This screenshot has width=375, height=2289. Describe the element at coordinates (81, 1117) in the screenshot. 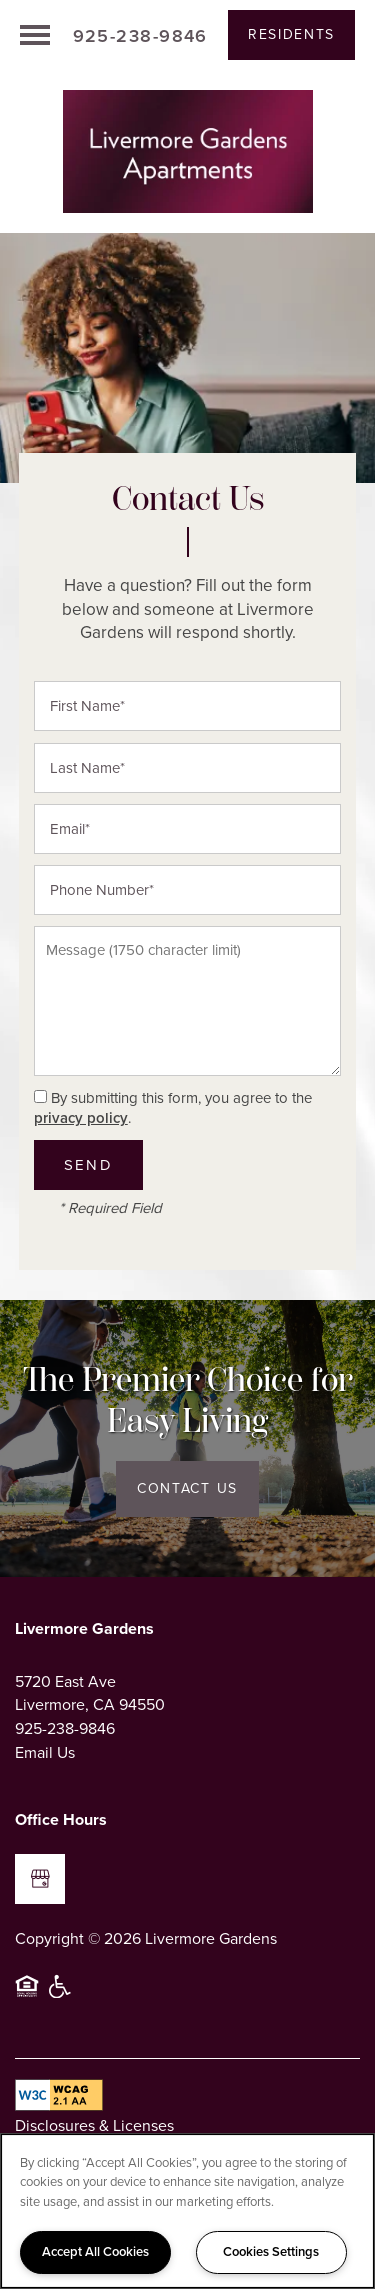

I see `privacy policy` at that location.